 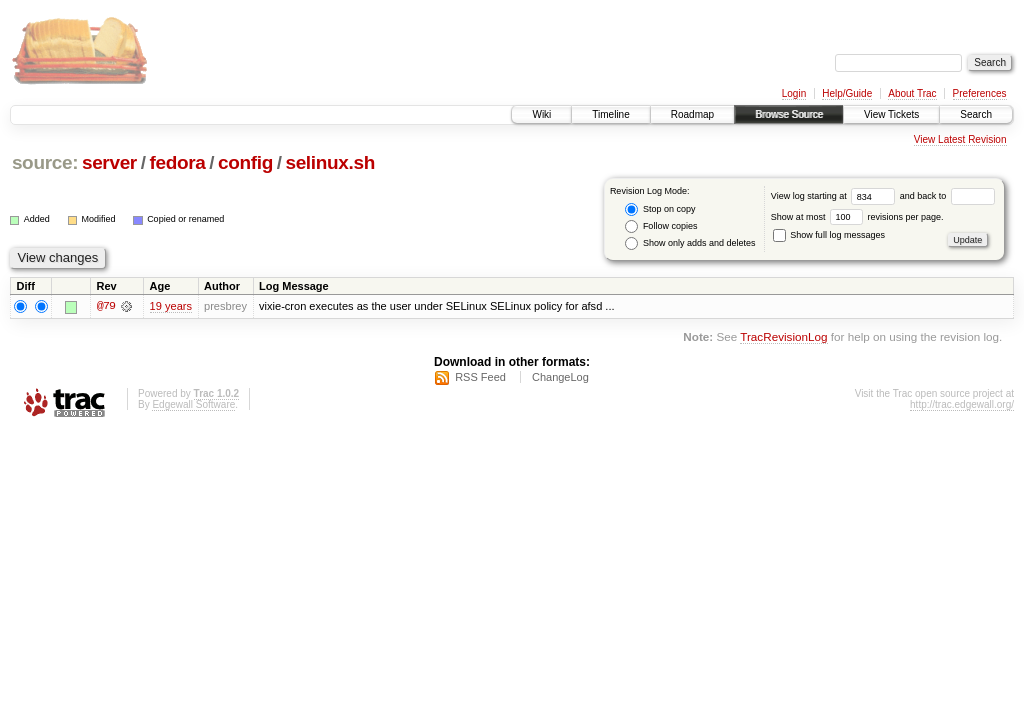 What do you see at coordinates (857, 217) in the screenshot?
I see `Show at most revisions per page.` at bounding box center [857, 217].